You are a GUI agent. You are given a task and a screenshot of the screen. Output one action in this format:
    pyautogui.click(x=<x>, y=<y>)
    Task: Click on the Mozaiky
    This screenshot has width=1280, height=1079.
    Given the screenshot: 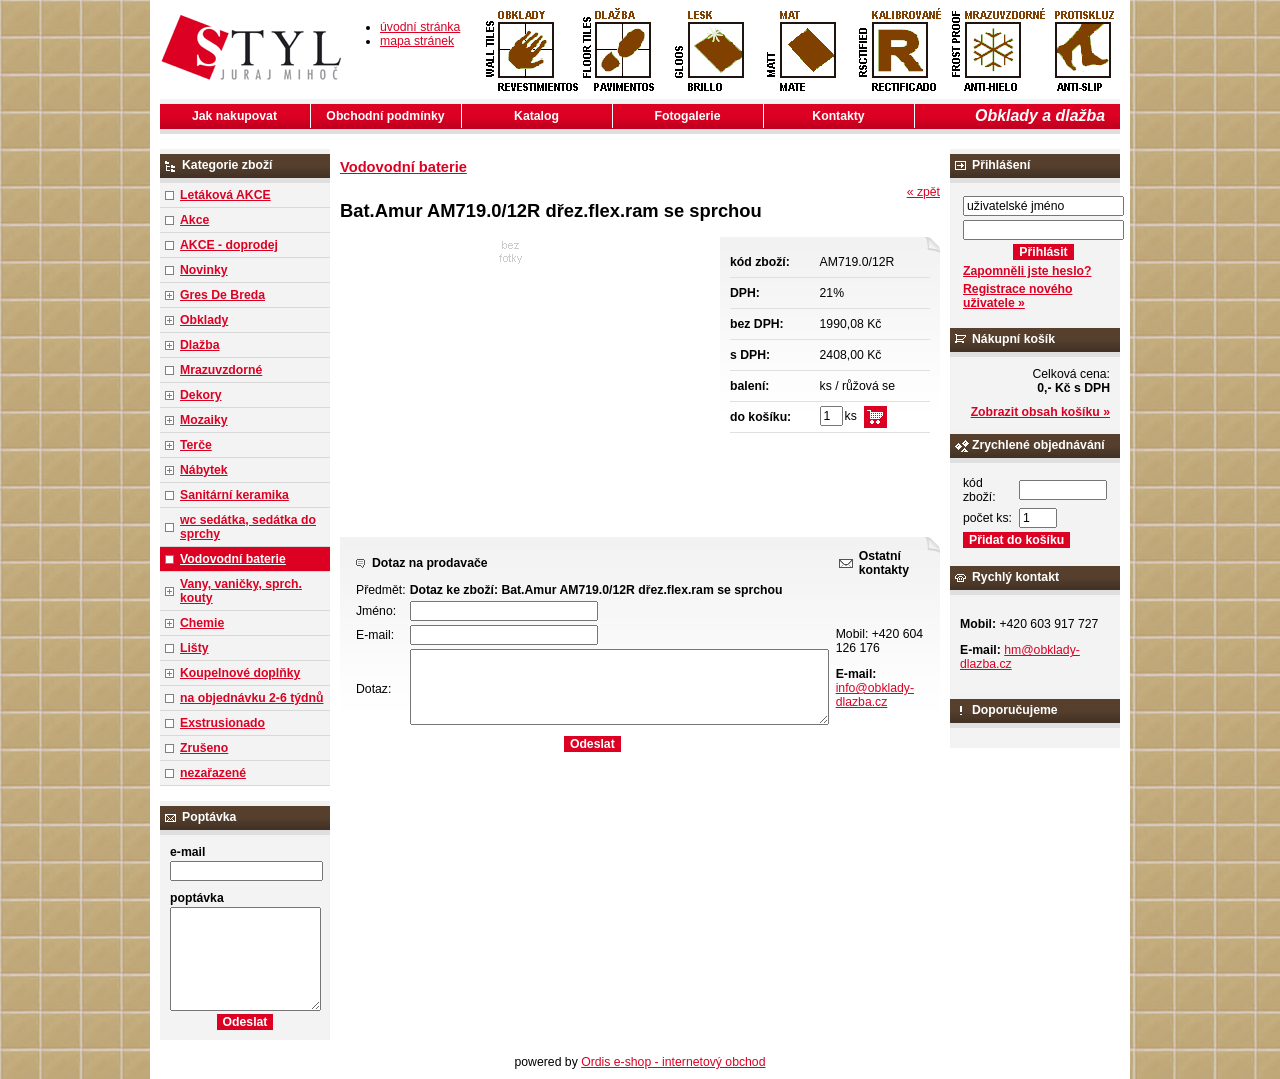 What is the action you would take?
    pyautogui.click(x=204, y=420)
    